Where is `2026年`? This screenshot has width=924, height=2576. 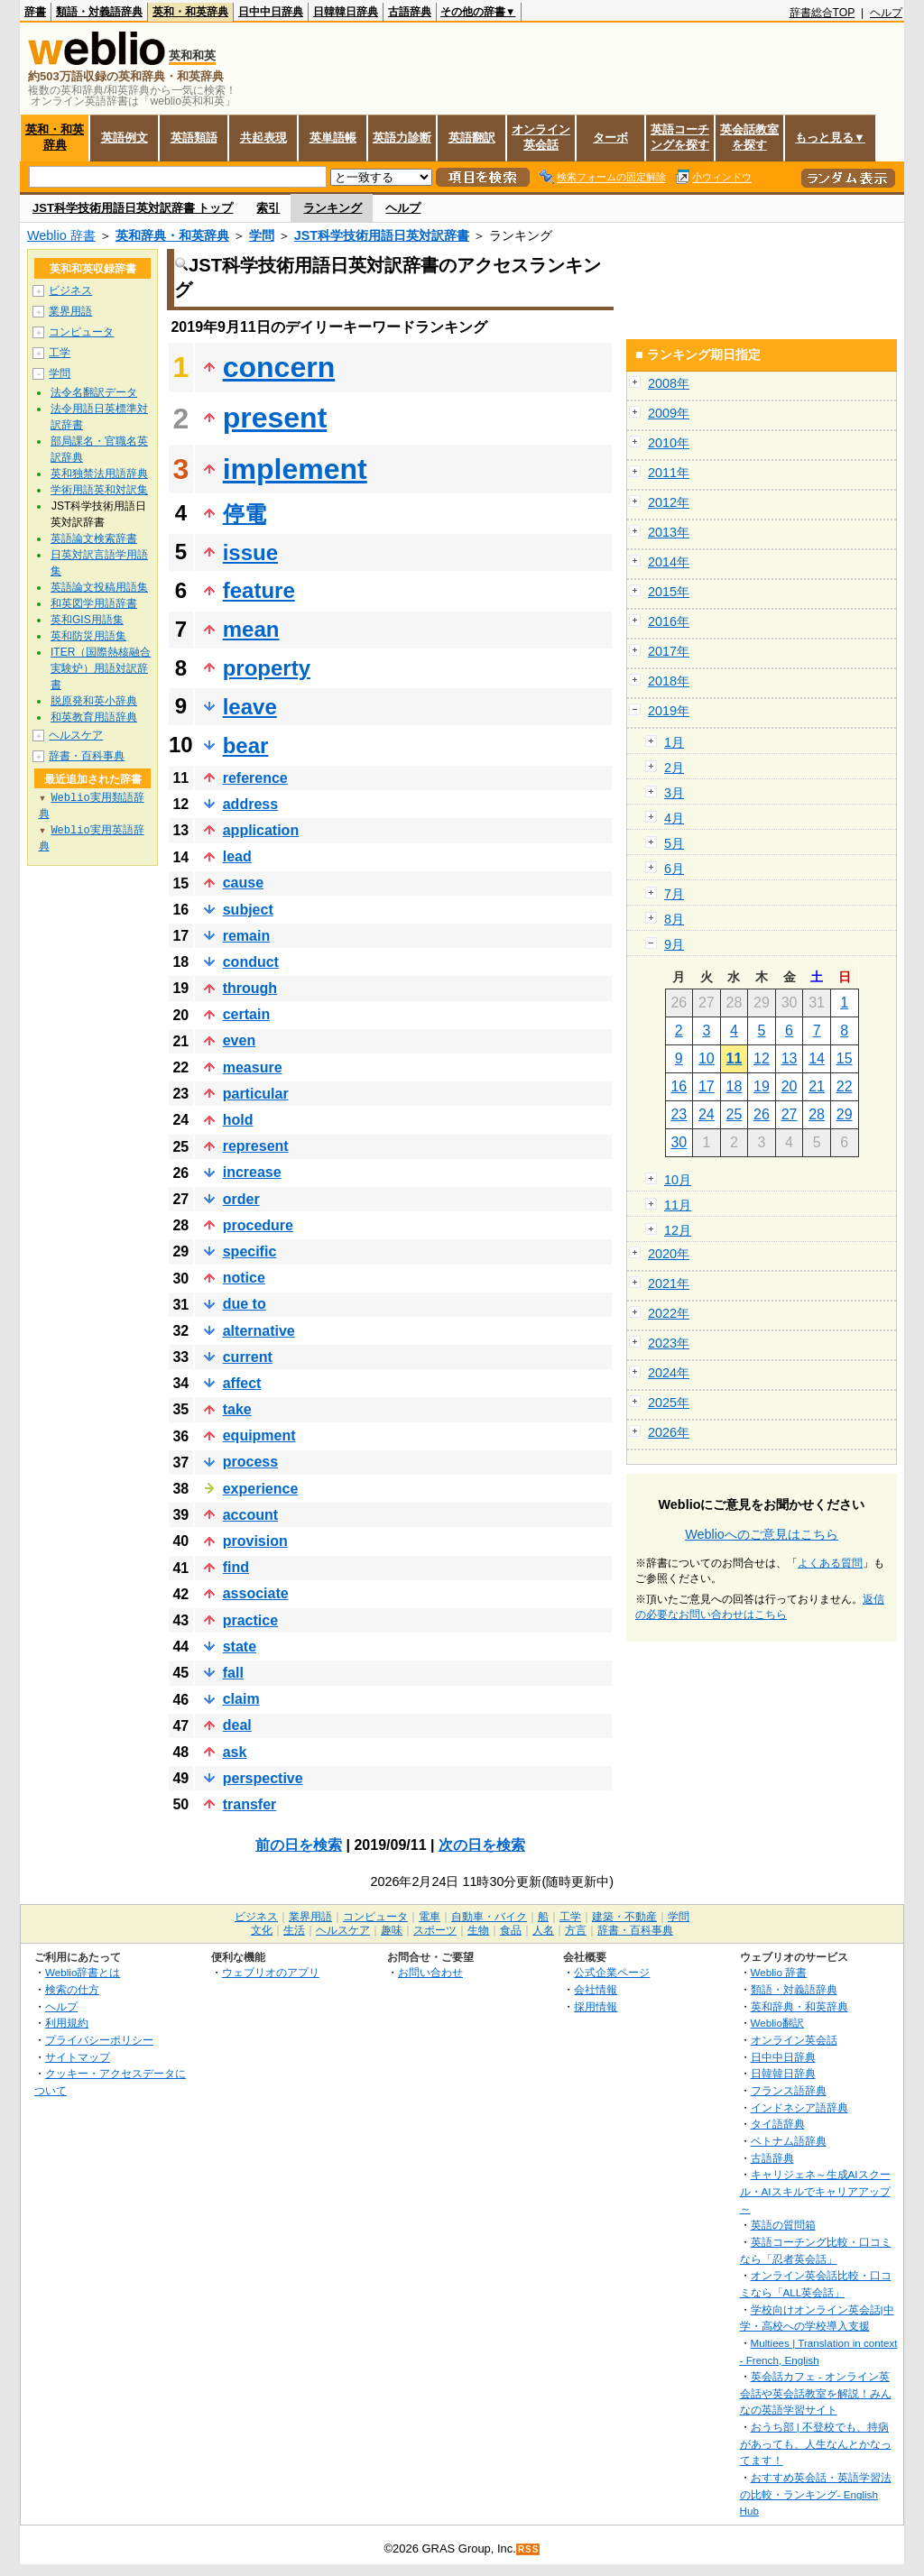 2026年 is located at coordinates (668, 1432).